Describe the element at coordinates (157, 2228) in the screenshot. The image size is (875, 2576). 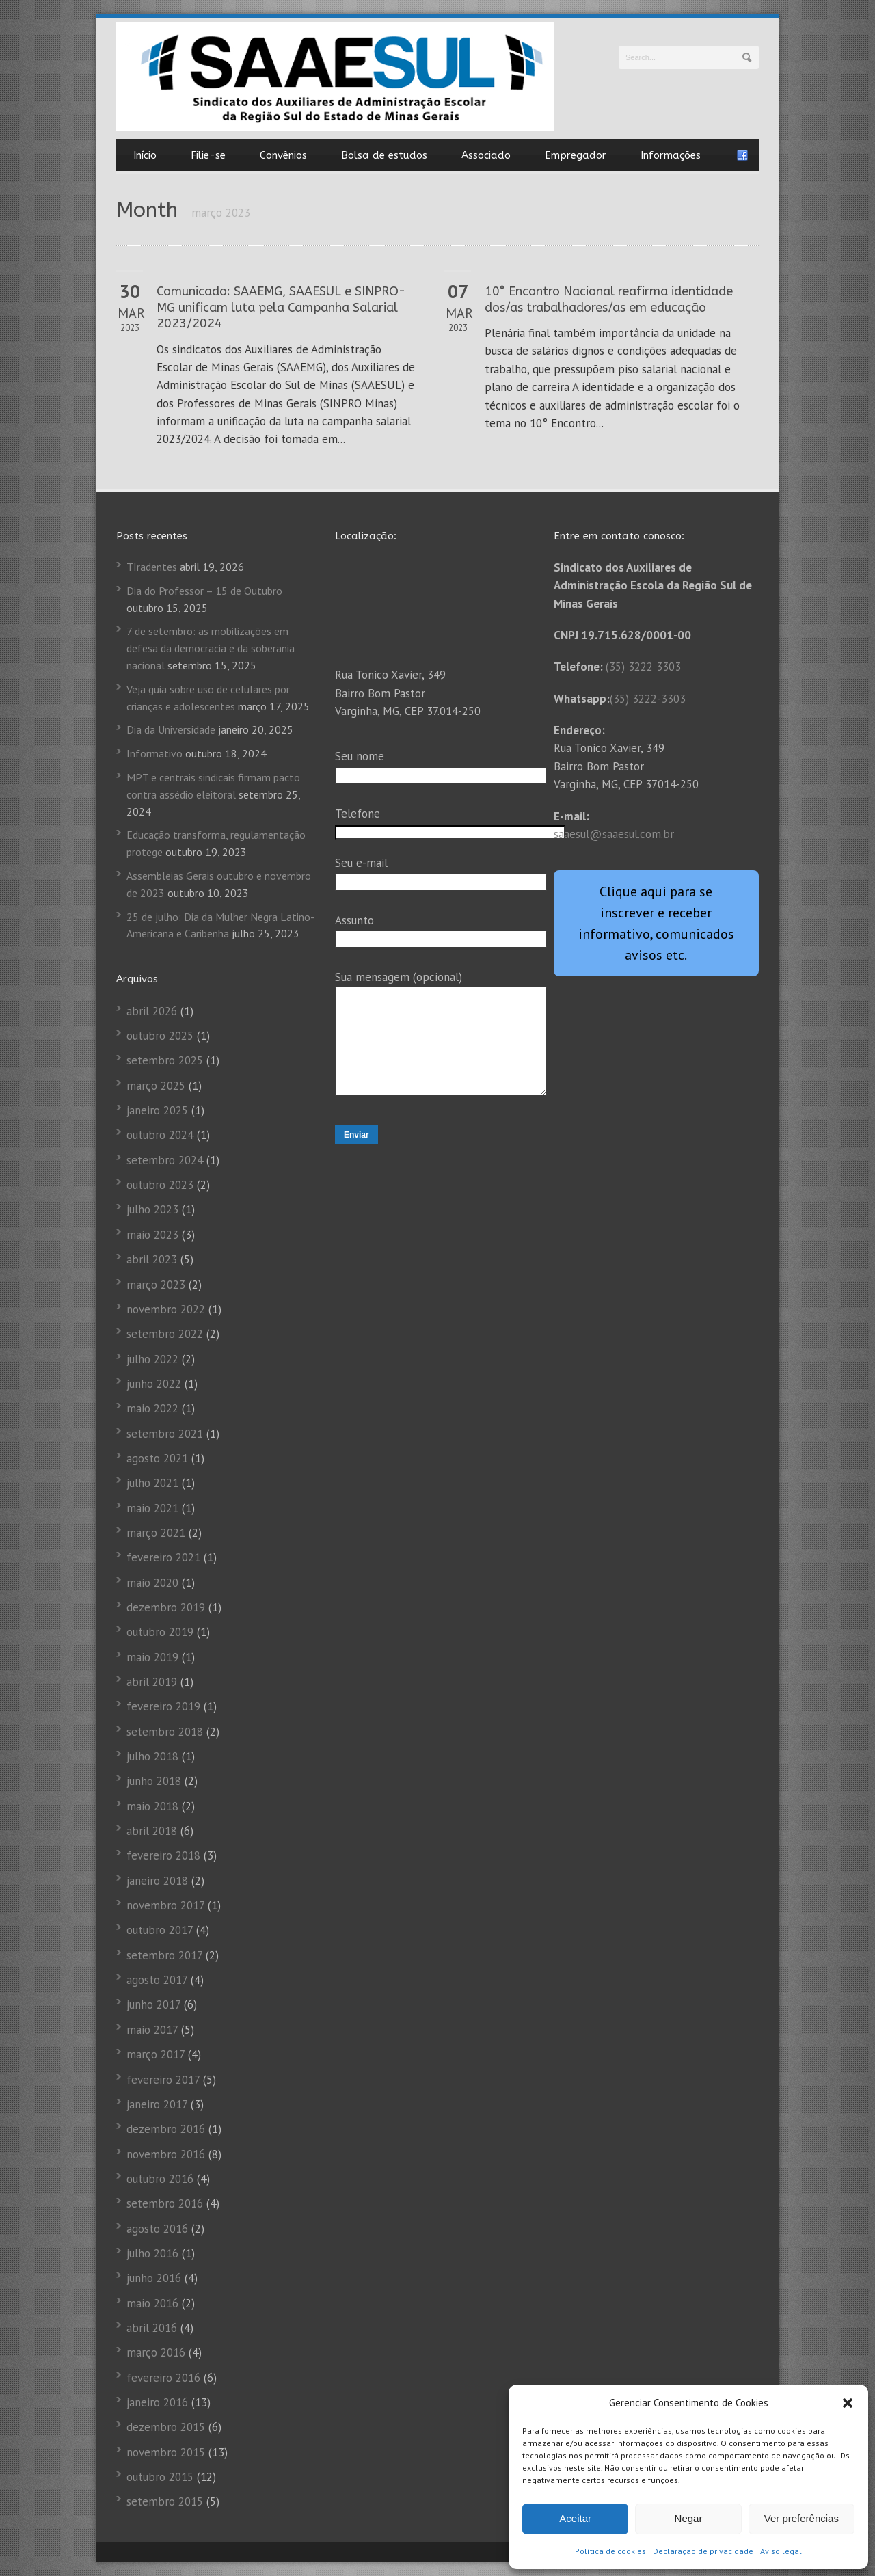
I see `agosto 2016` at that location.